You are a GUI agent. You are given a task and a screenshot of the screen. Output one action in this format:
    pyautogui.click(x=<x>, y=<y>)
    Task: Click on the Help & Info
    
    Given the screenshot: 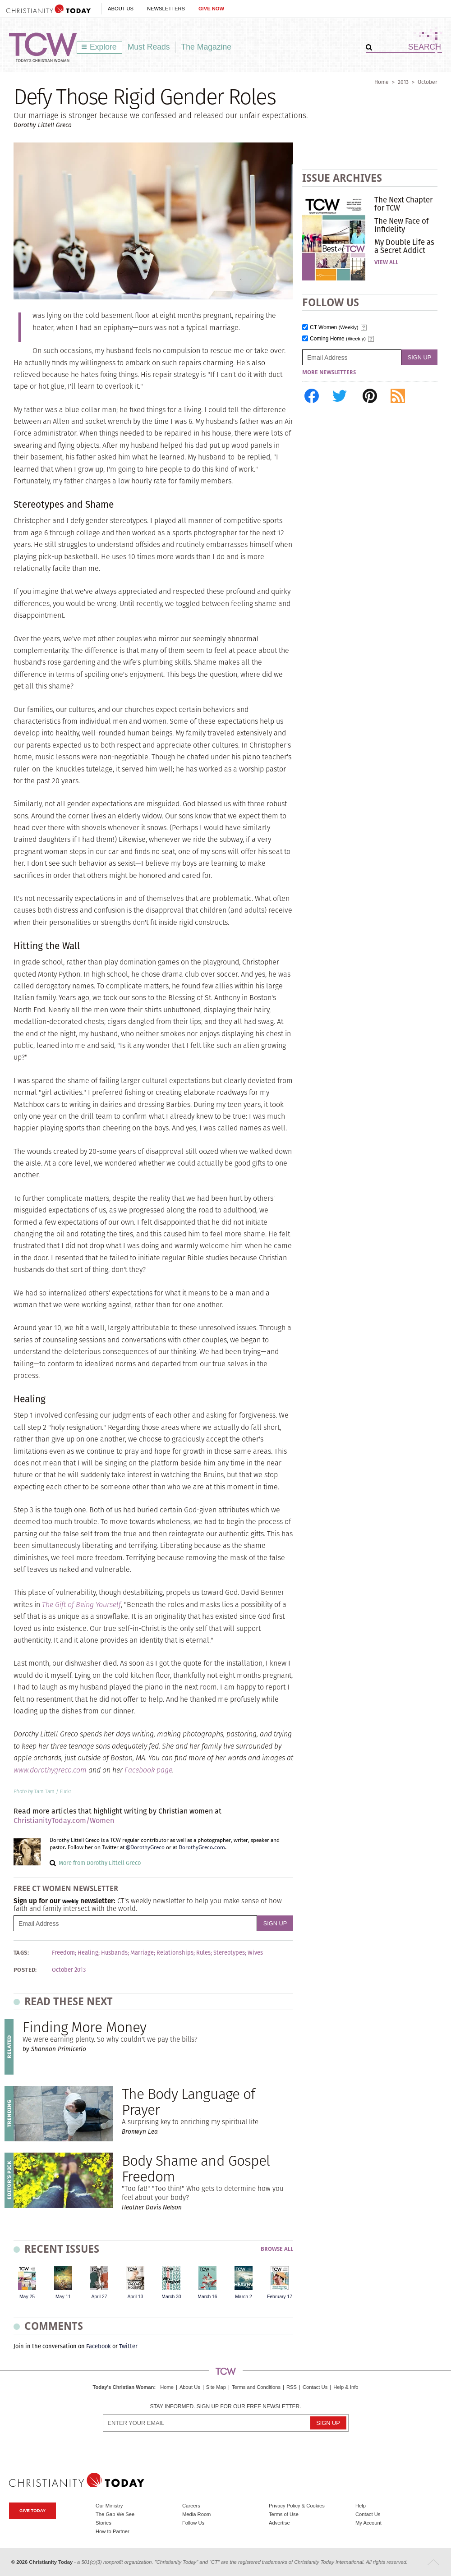 What is the action you would take?
    pyautogui.click(x=345, y=2387)
    